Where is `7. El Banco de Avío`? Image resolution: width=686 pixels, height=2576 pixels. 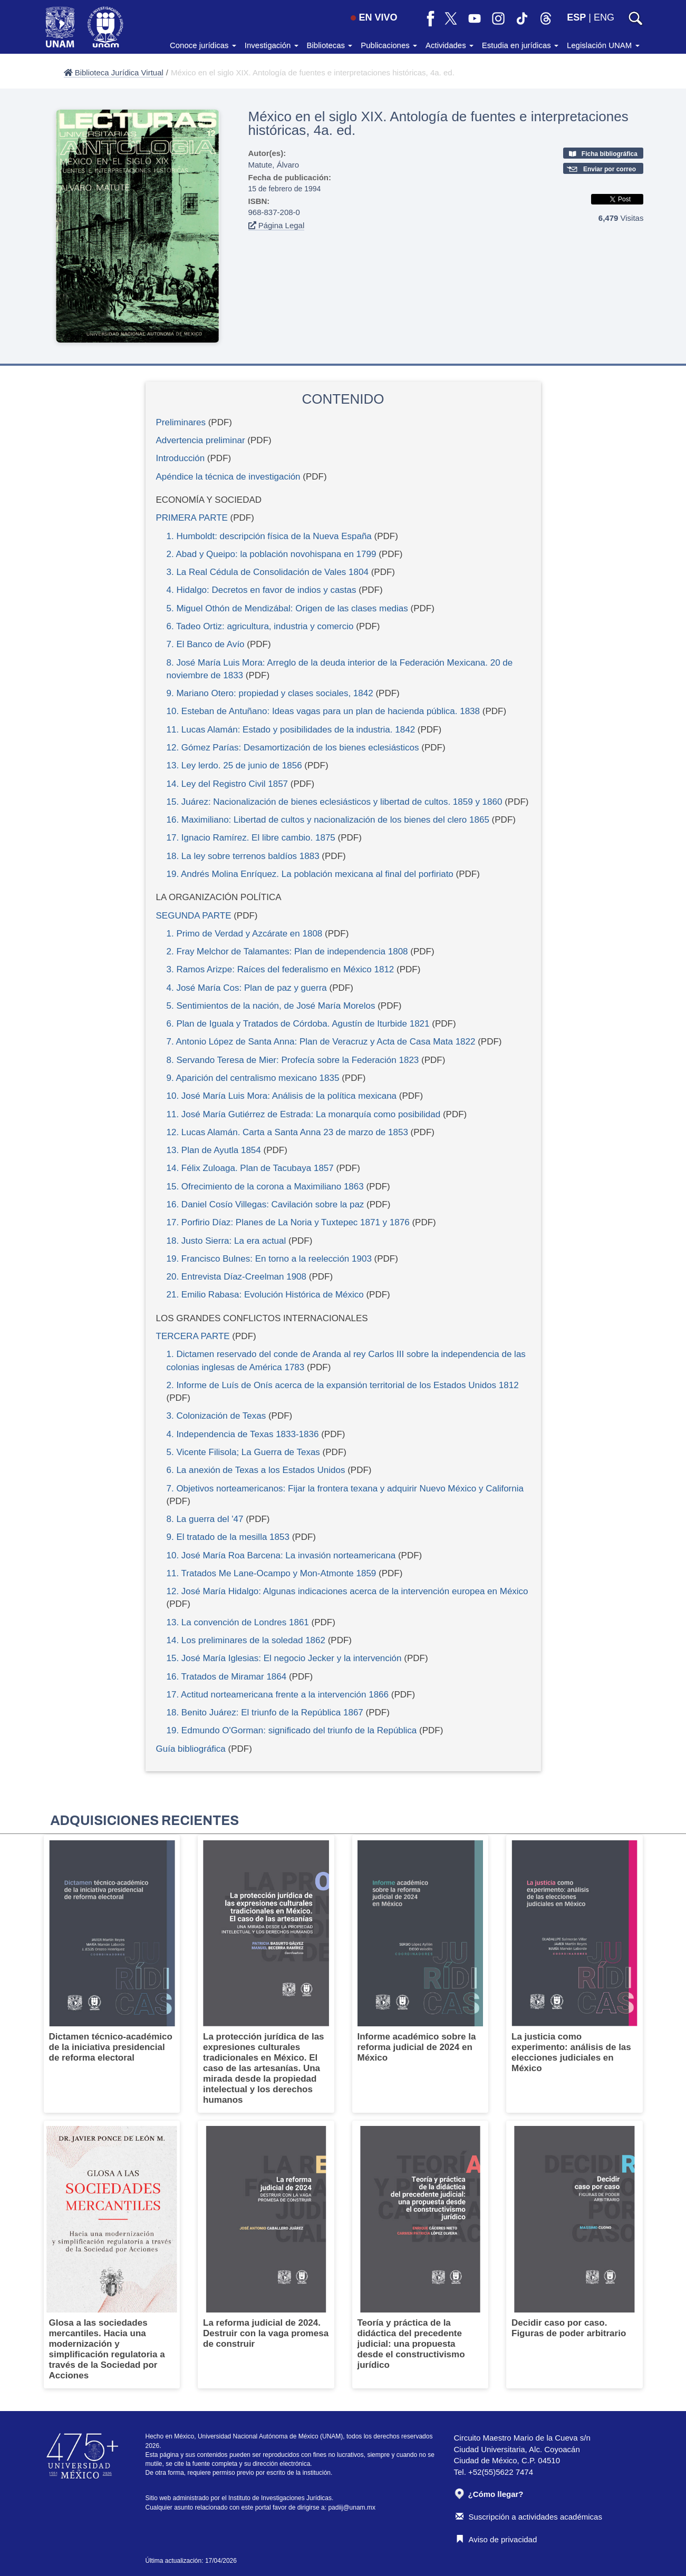 7. El Banco de Avío is located at coordinates (206, 644).